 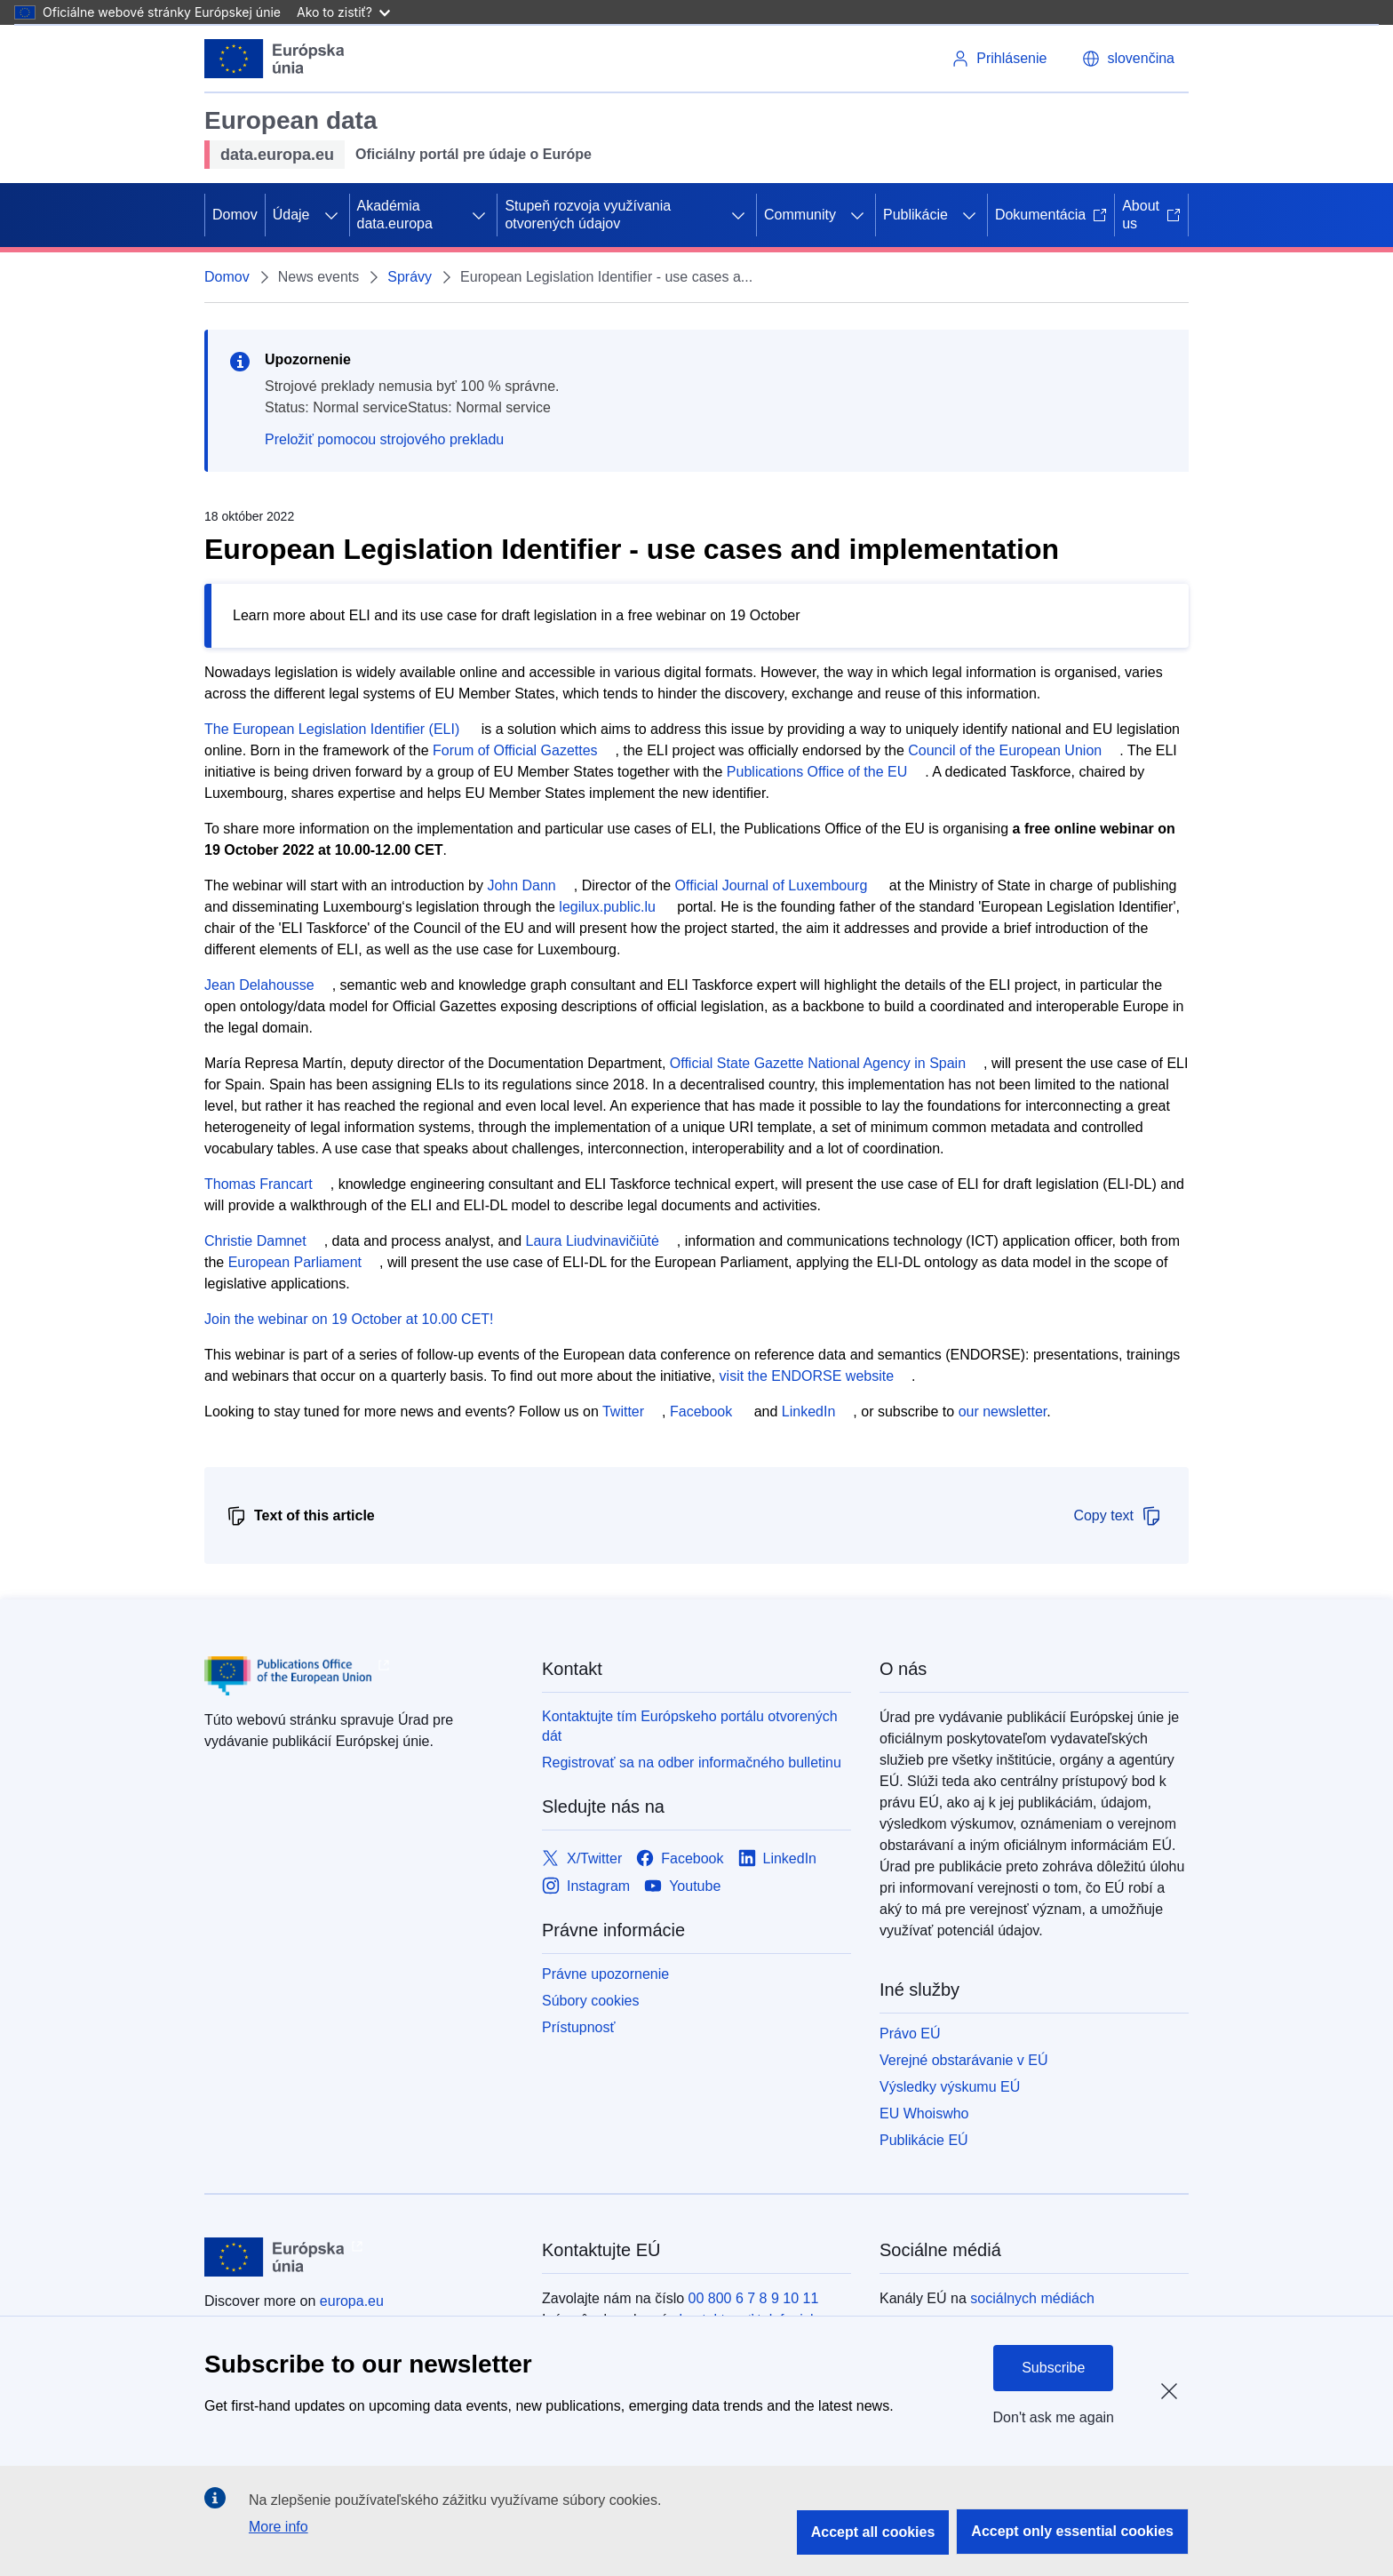 What do you see at coordinates (578, 2027) in the screenshot?
I see `Prístupnosť` at bounding box center [578, 2027].